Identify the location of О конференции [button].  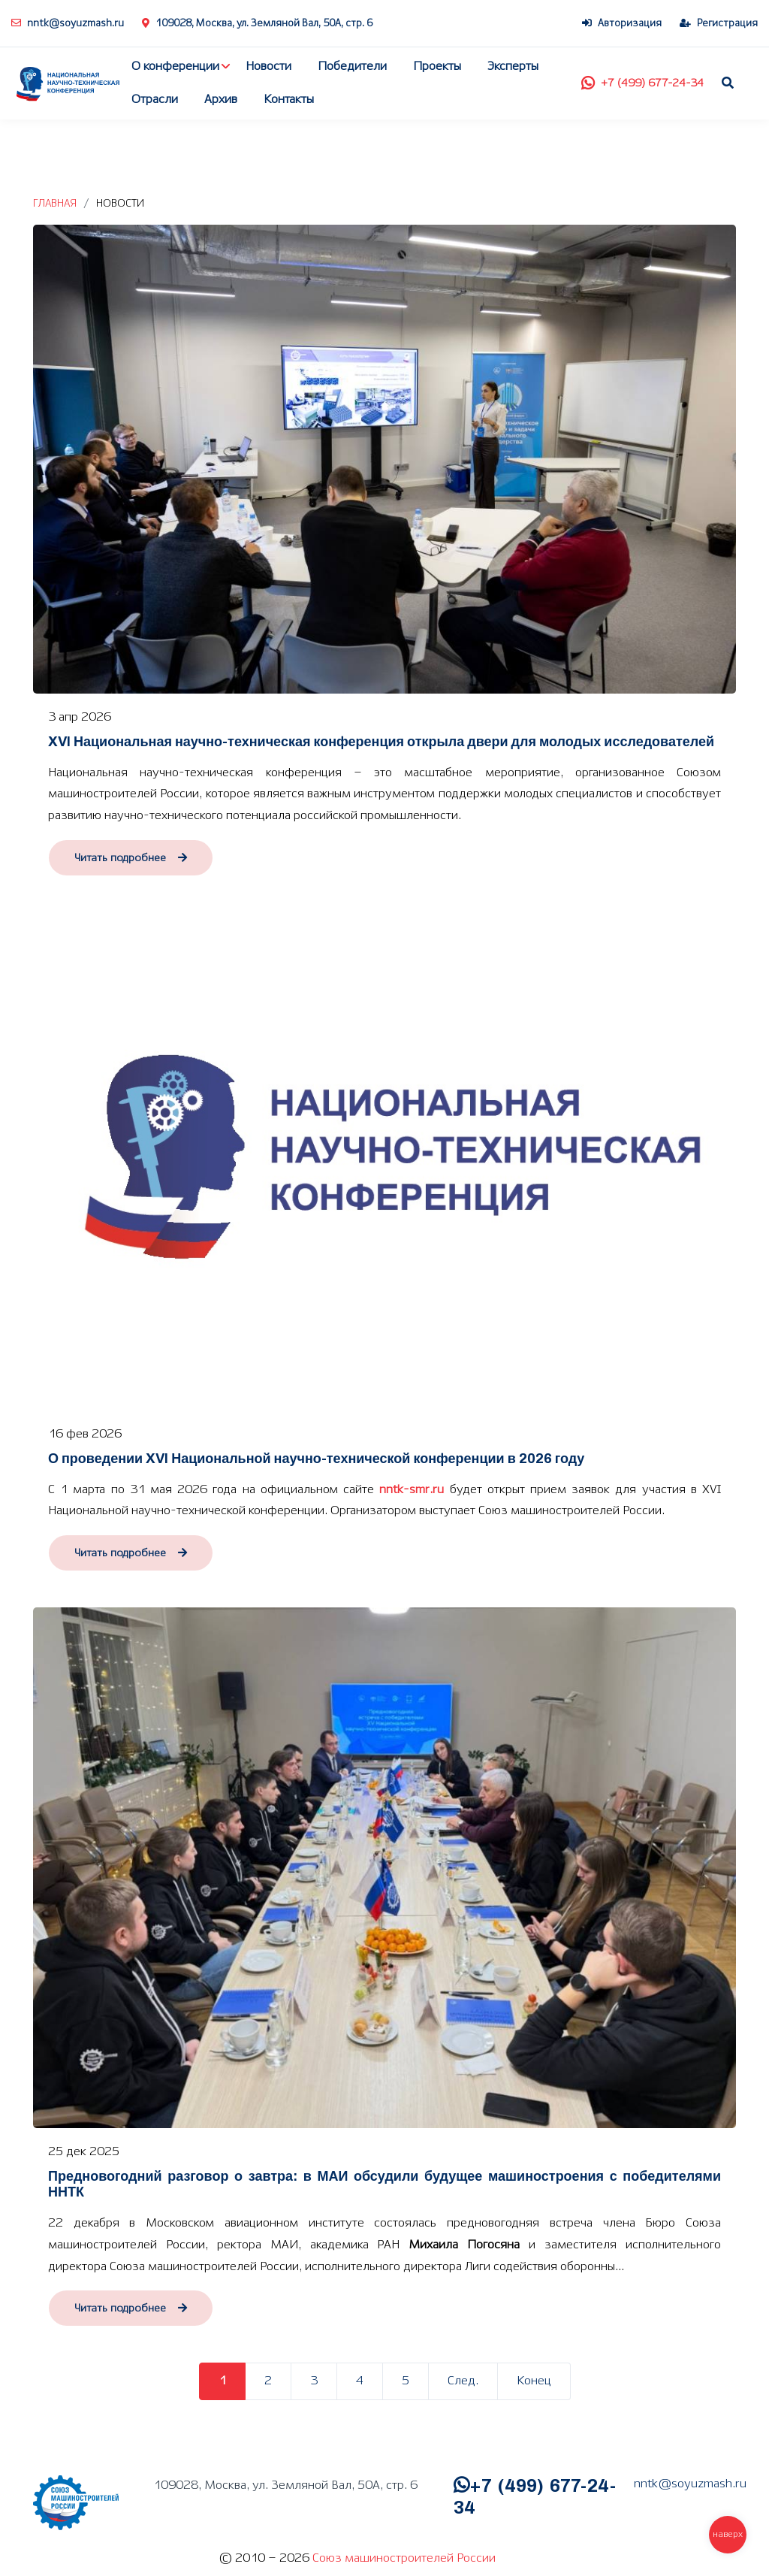
(175, 66).